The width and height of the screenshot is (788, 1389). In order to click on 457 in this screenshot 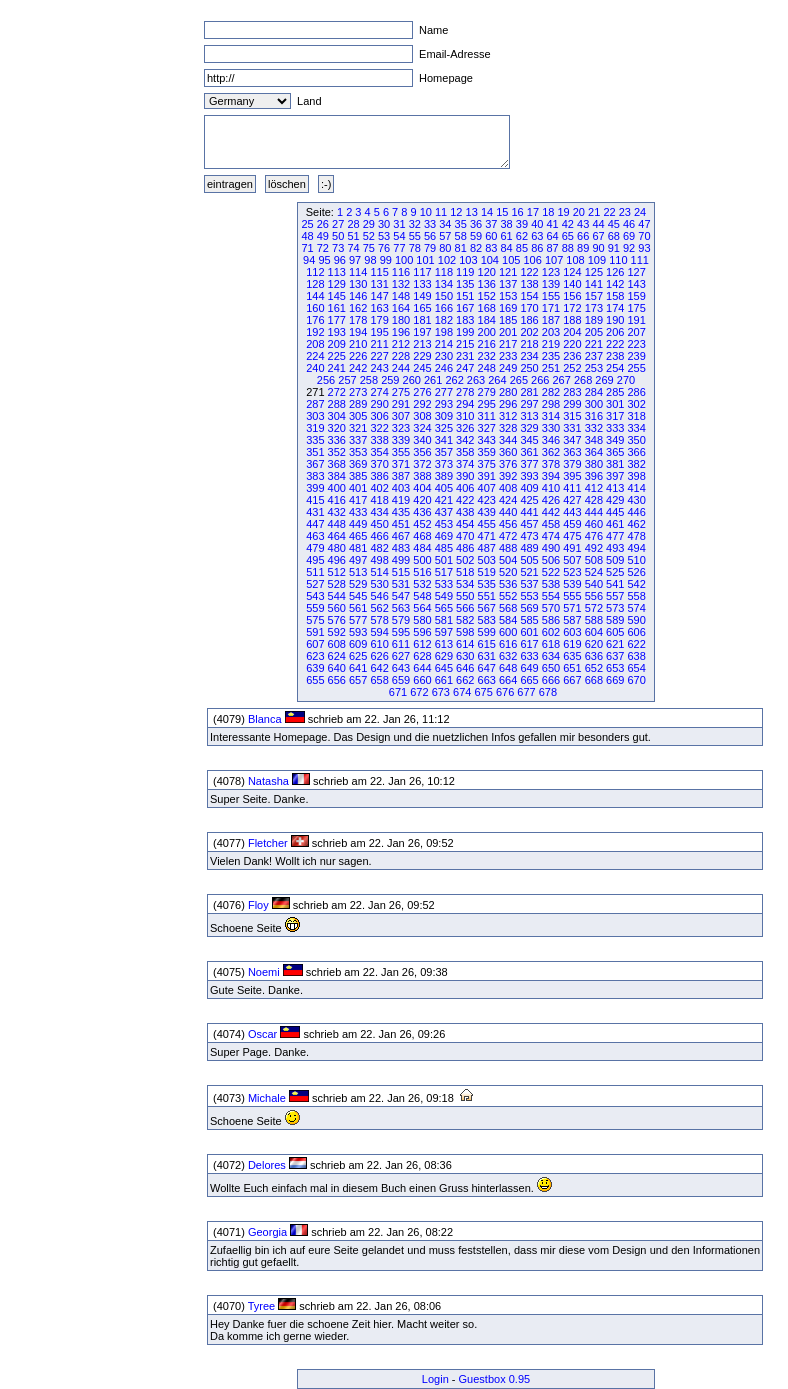, I will do `click(529, 524)`.